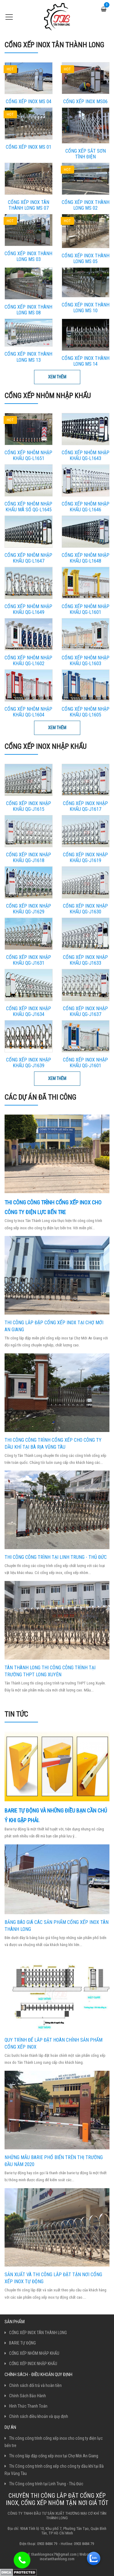 This screenshot has height=2576, width=114. What do you see at coordinates (85, 660) in the screenshot?
I see `Cổng xếp nhôm nhập khẩu QG-L1603` at bounding box center [85, 660].